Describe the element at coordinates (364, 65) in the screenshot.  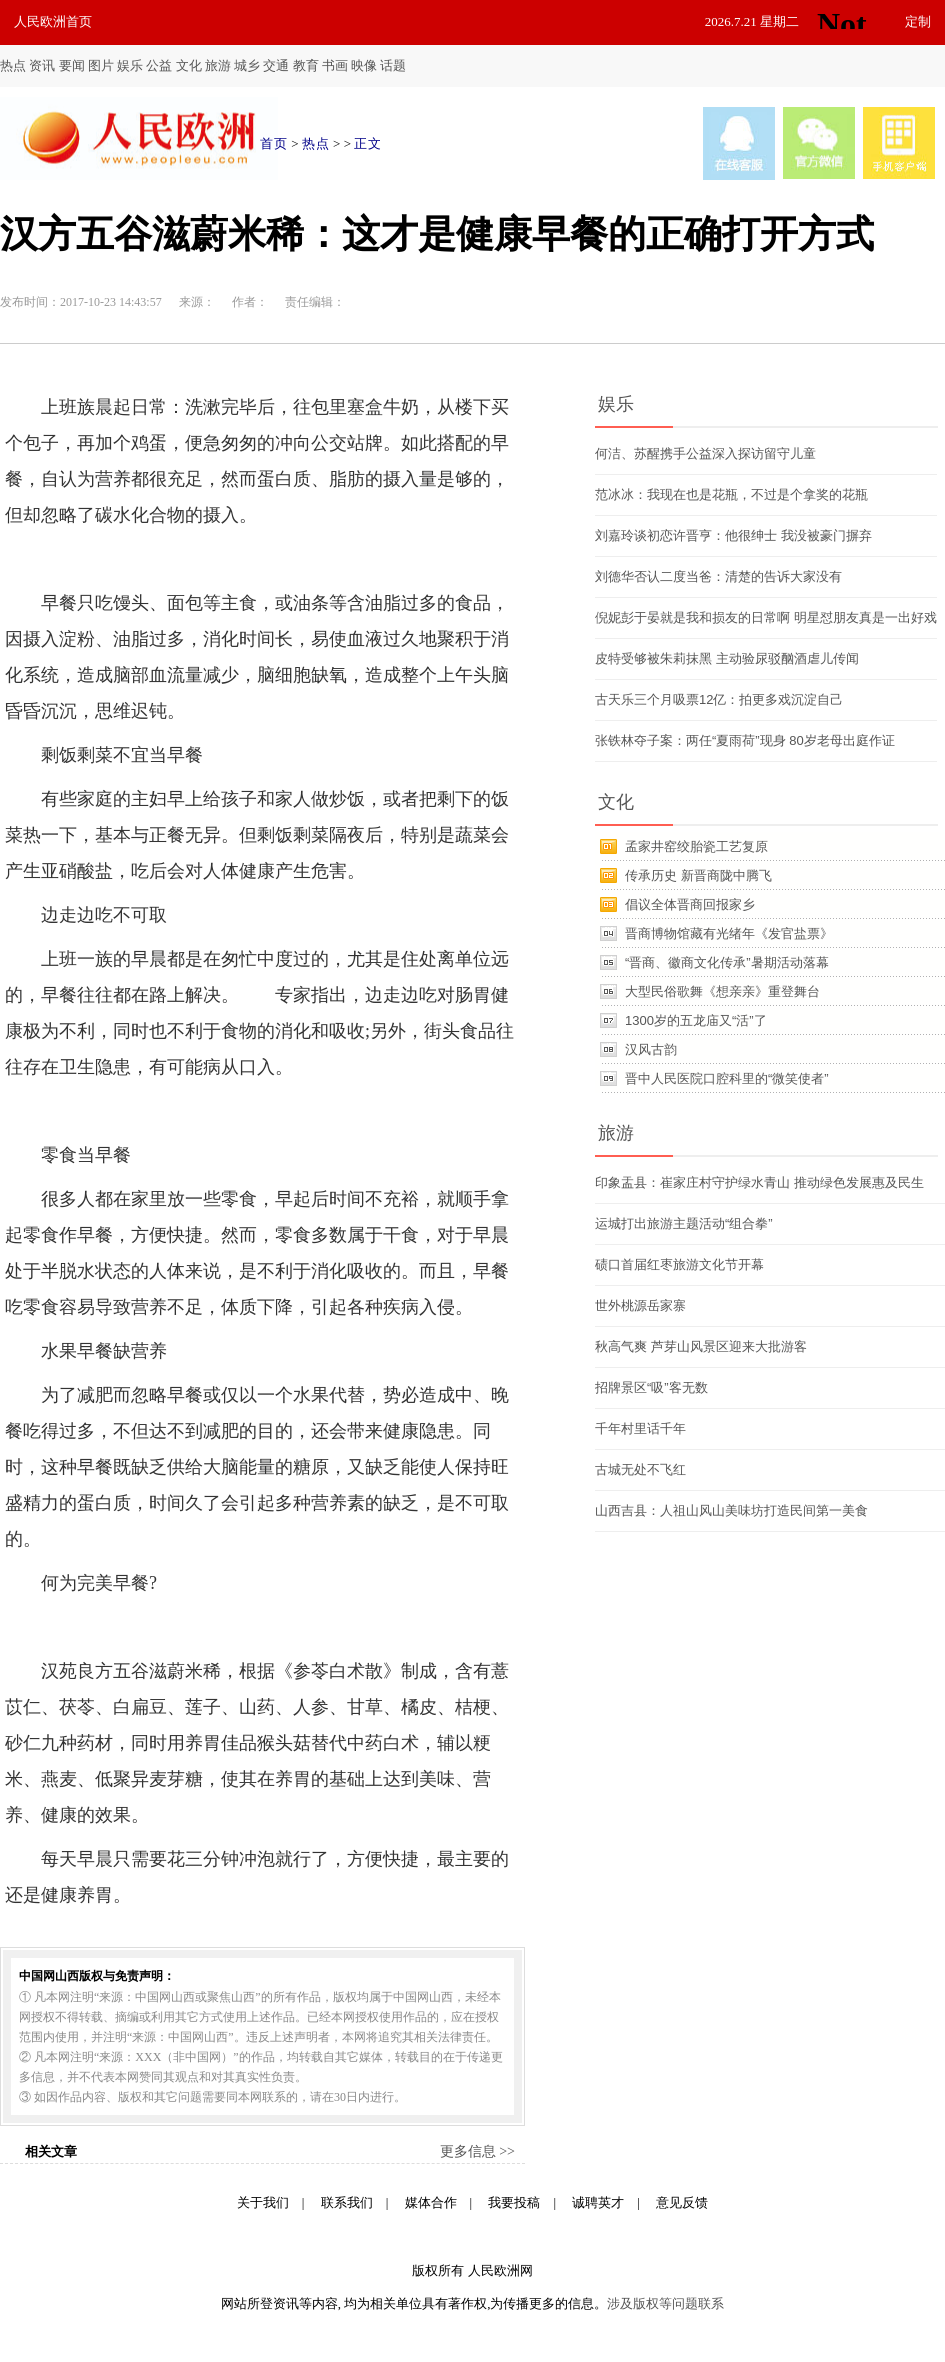
I see `映像` at that location.